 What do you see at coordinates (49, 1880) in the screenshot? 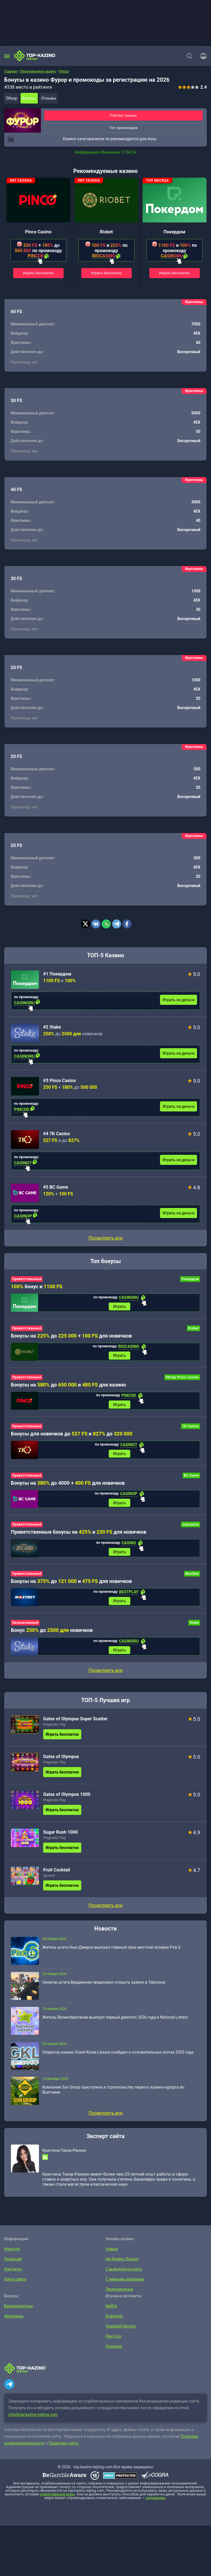
I see `Igrosoft` at bounding box center [49, 1880].